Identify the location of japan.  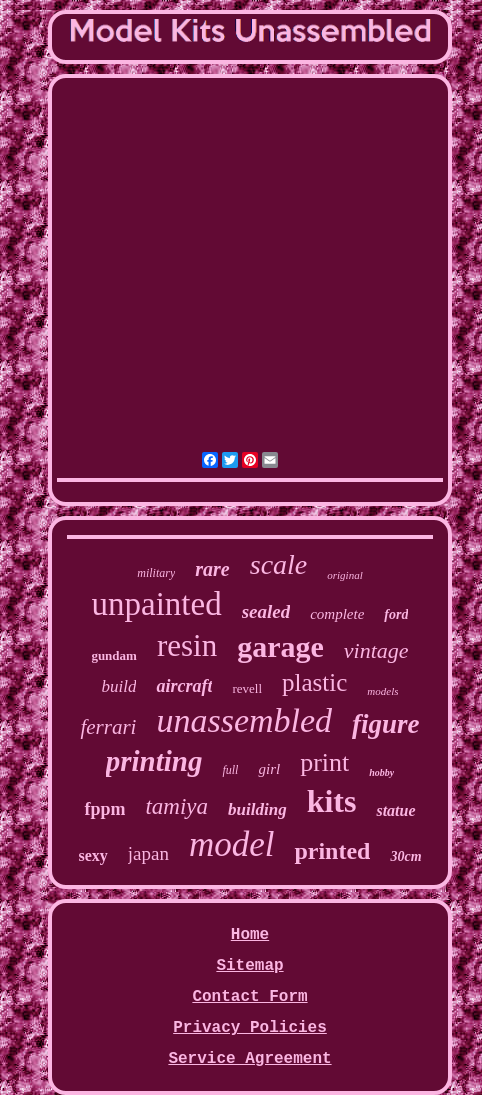
(148, 853).